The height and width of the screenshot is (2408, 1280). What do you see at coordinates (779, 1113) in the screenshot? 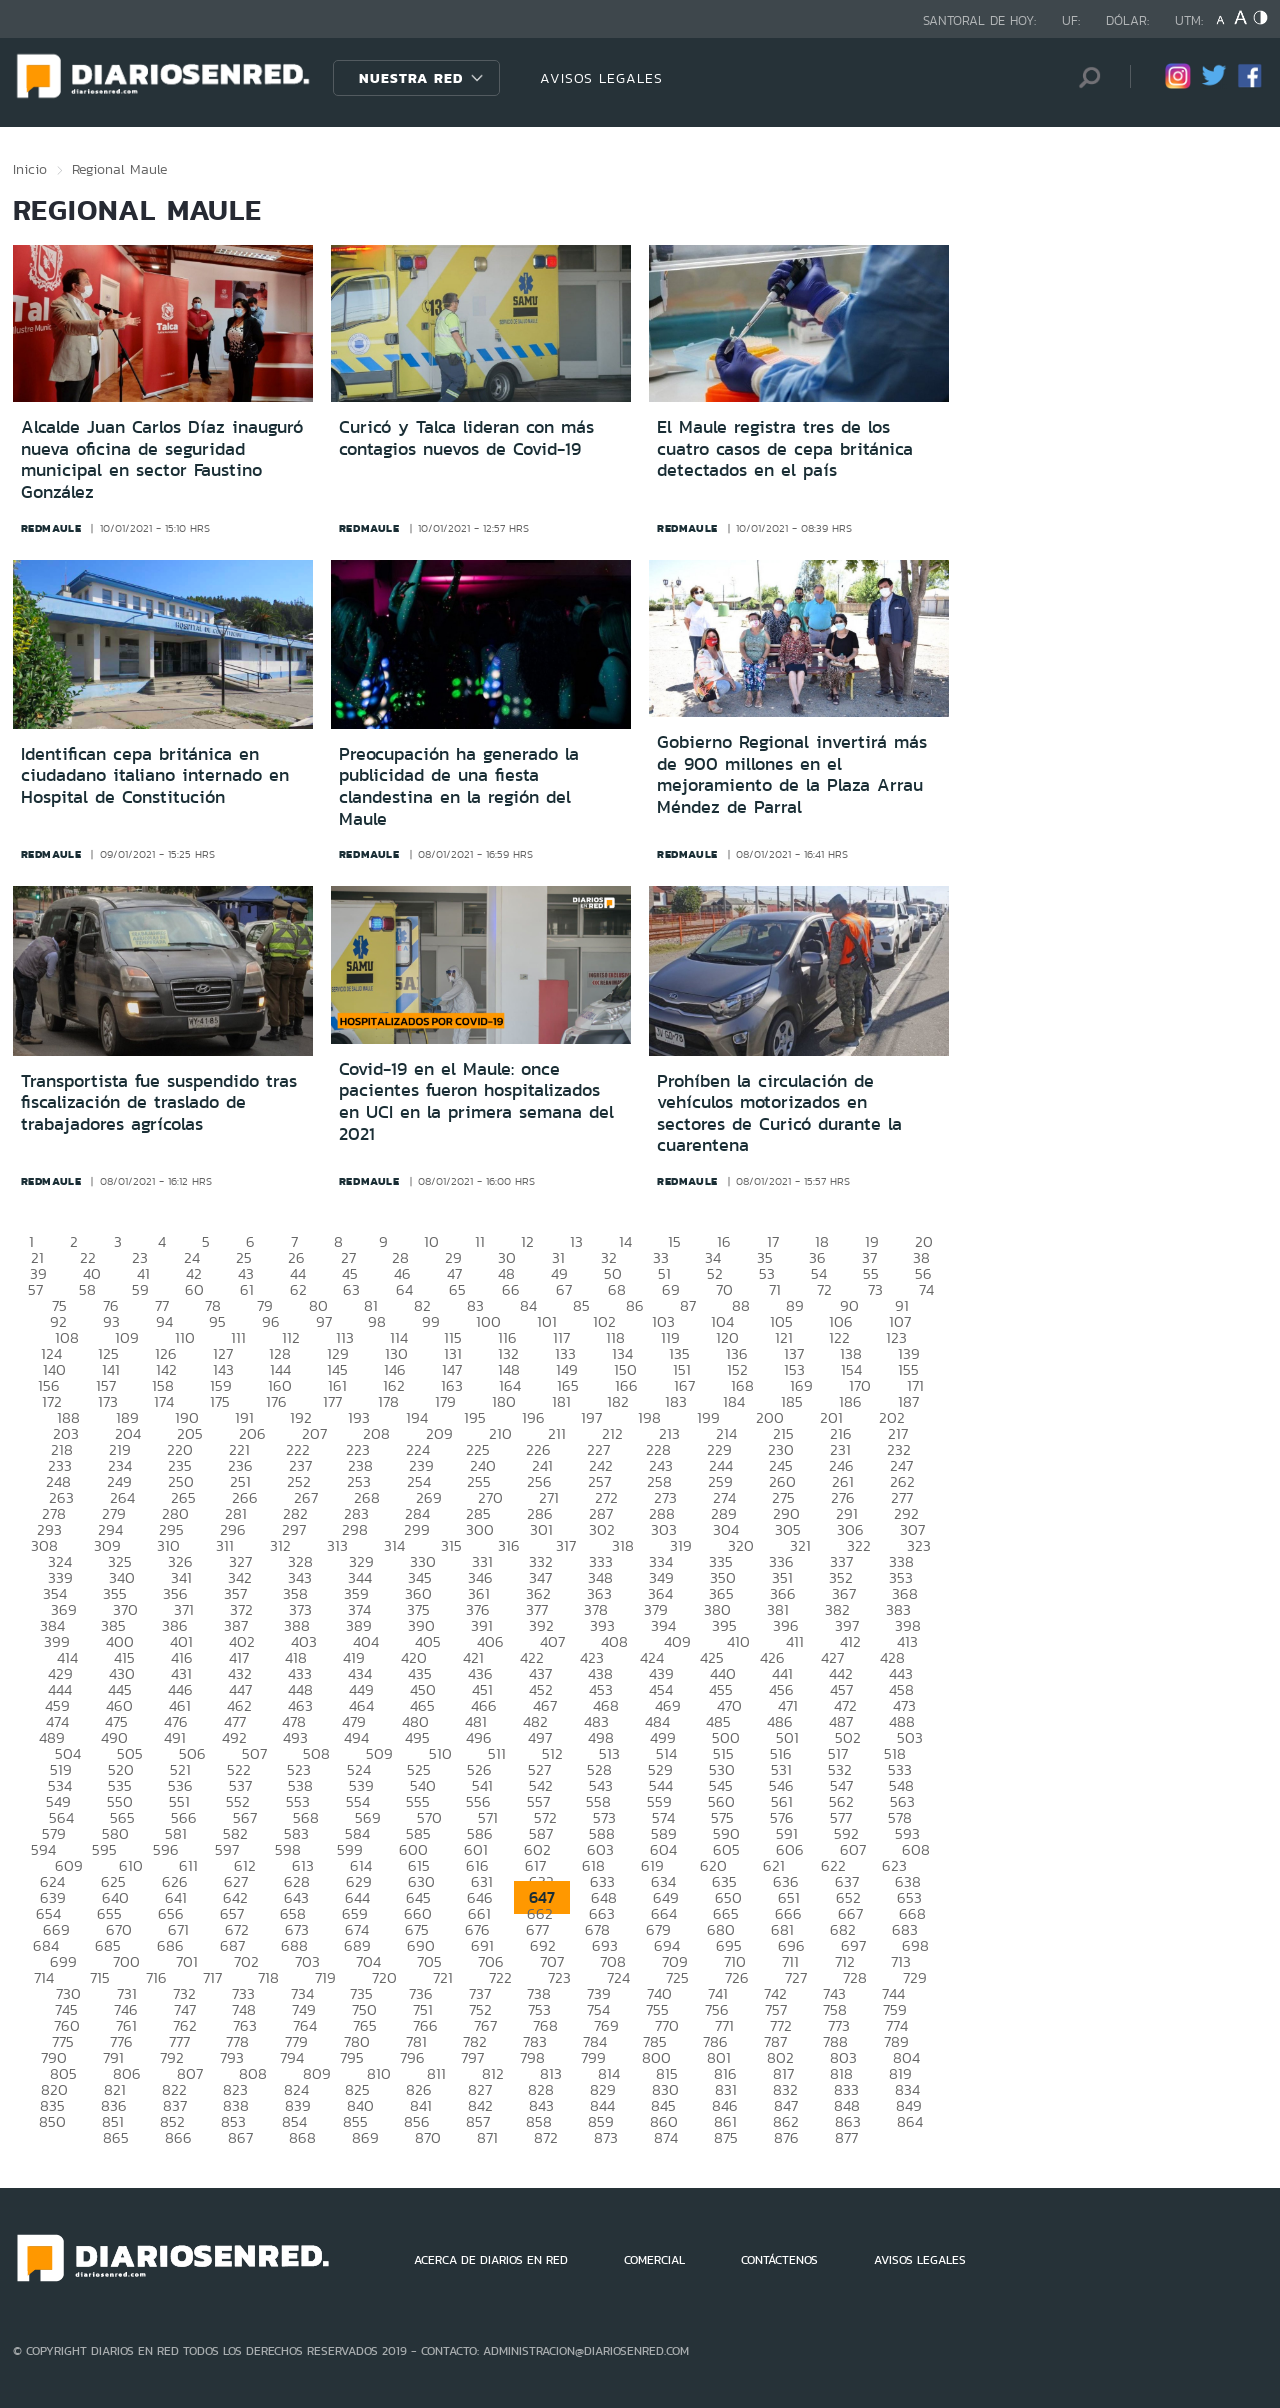
I see `Prohíben la circulación de vehículos motorizados en sectores de Curicó durante la cuarentena` at bounding box center [779, 1113].